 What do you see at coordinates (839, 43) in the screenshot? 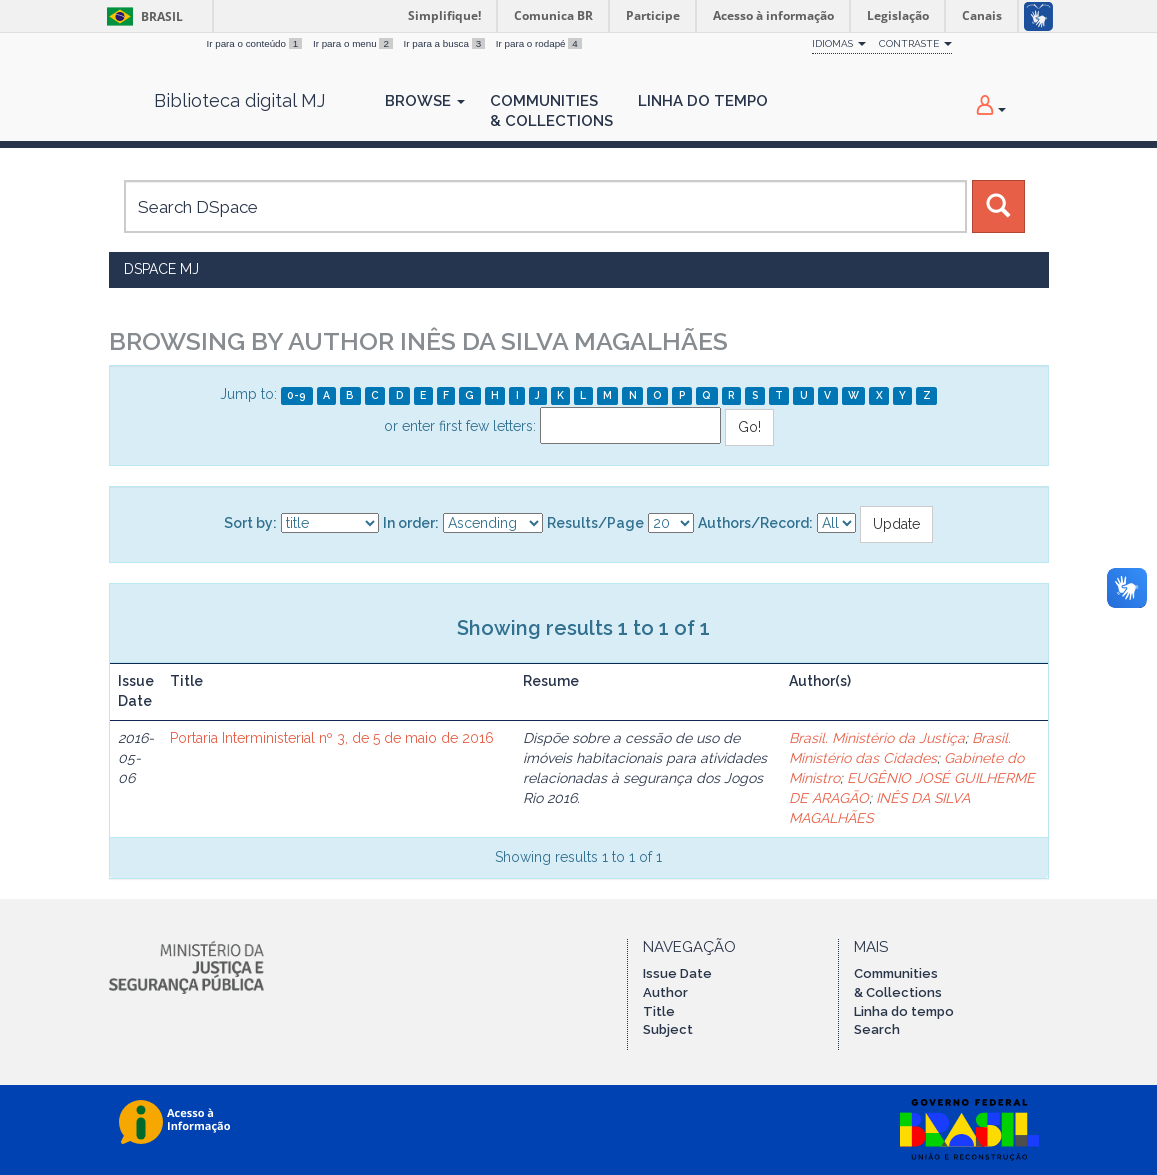
I see `Idiomas` at bounding box center [839, 43].